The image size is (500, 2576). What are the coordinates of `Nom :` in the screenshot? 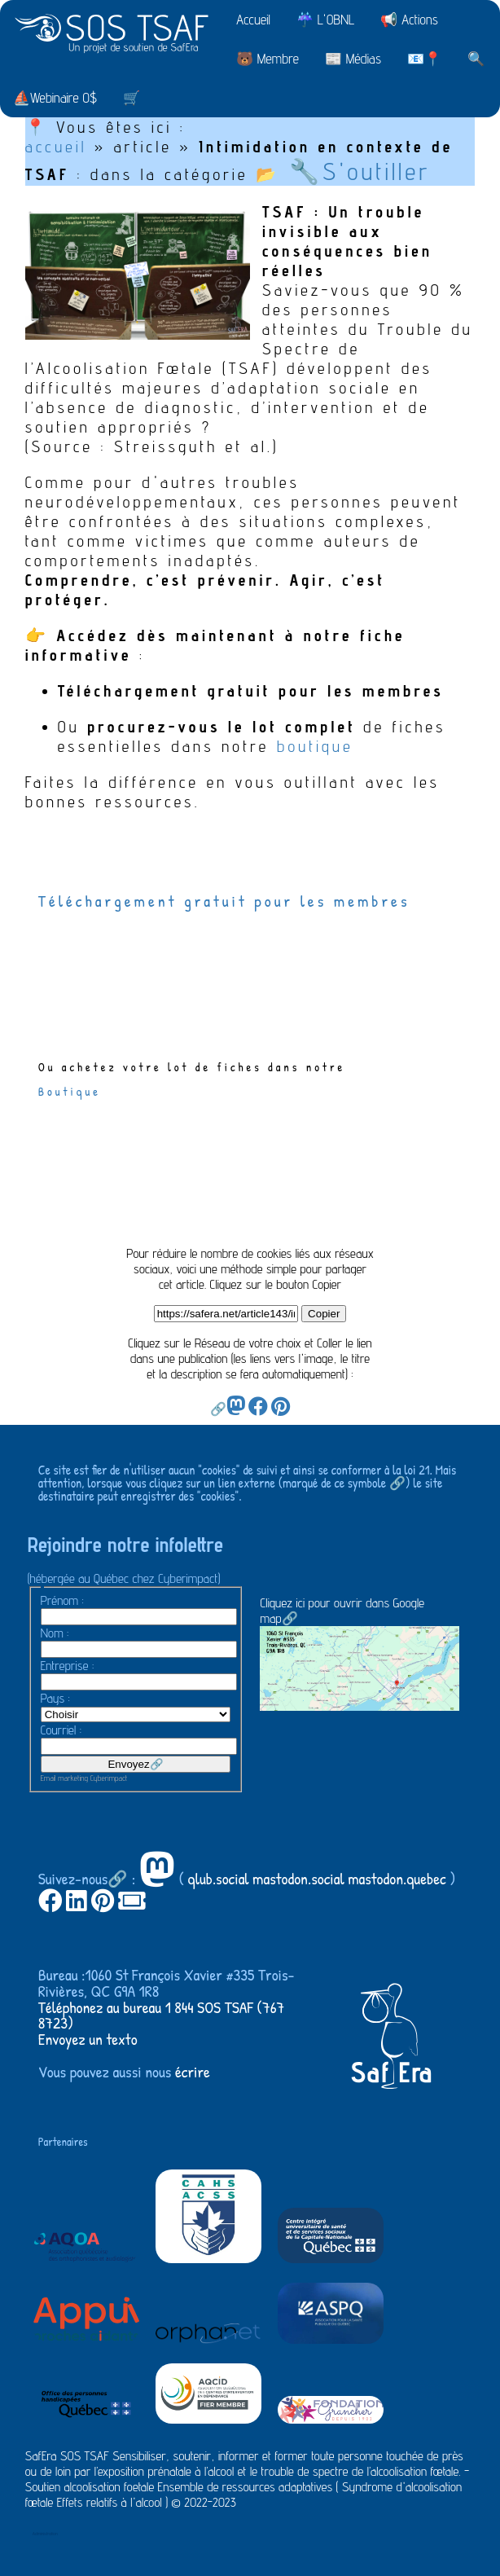 It's located at (55, 1633).